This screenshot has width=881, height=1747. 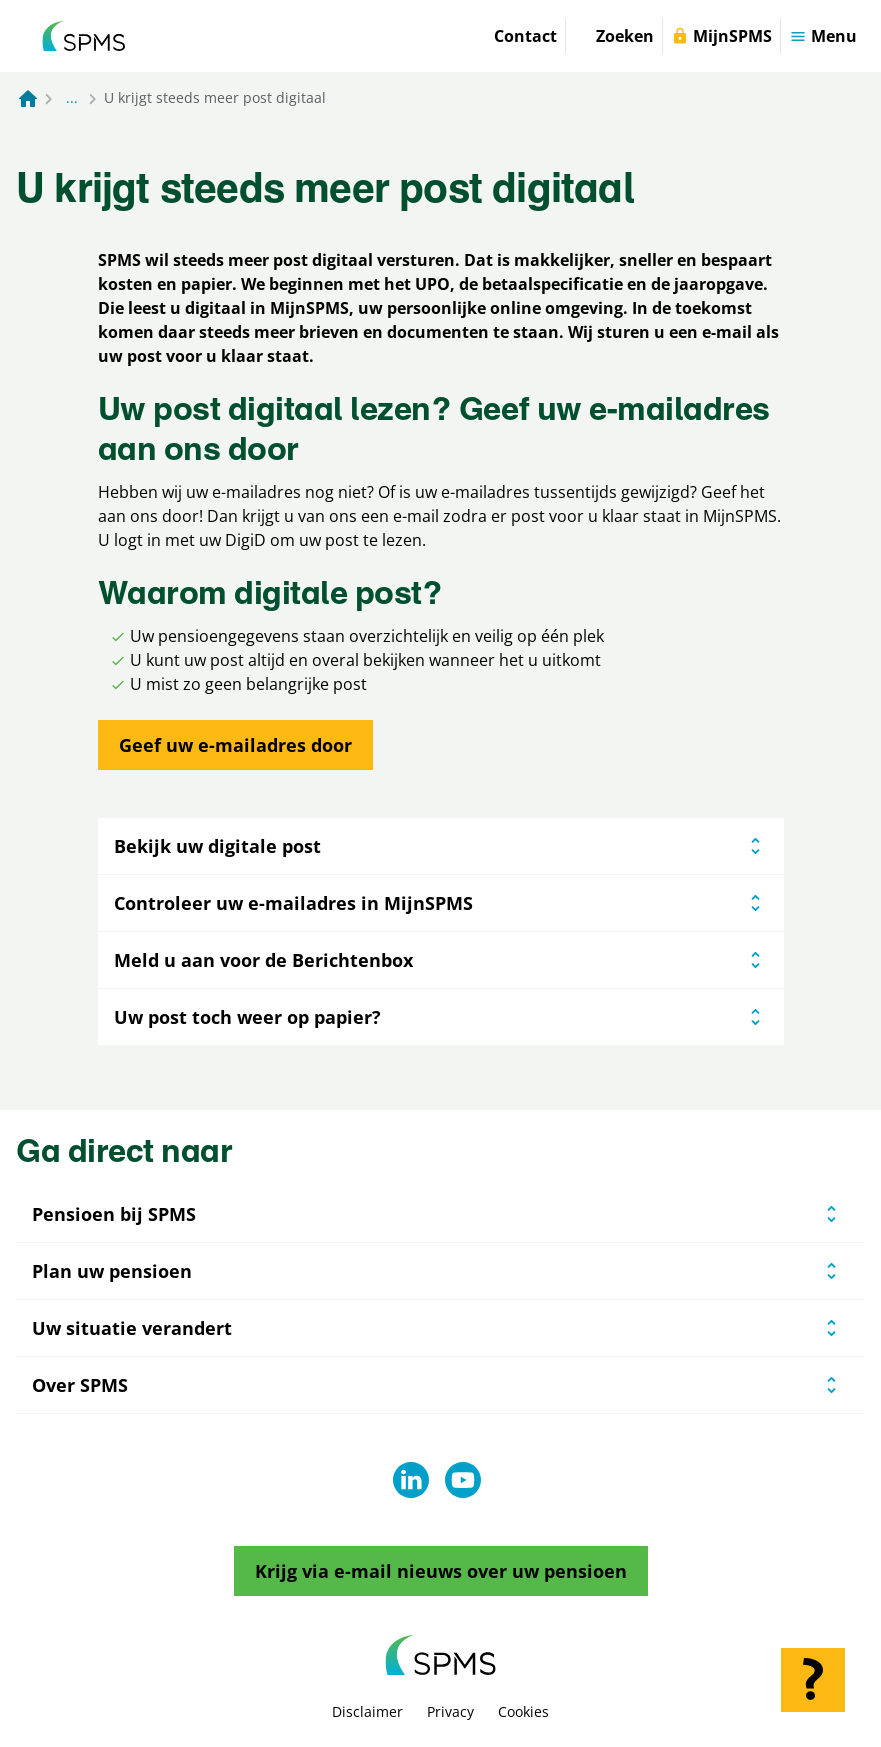 What do you see at coordinates (72, 97) in the screenshot?
I see `... [Toon het volledige broodkruimelpad]` at bounding box center [72, 97].